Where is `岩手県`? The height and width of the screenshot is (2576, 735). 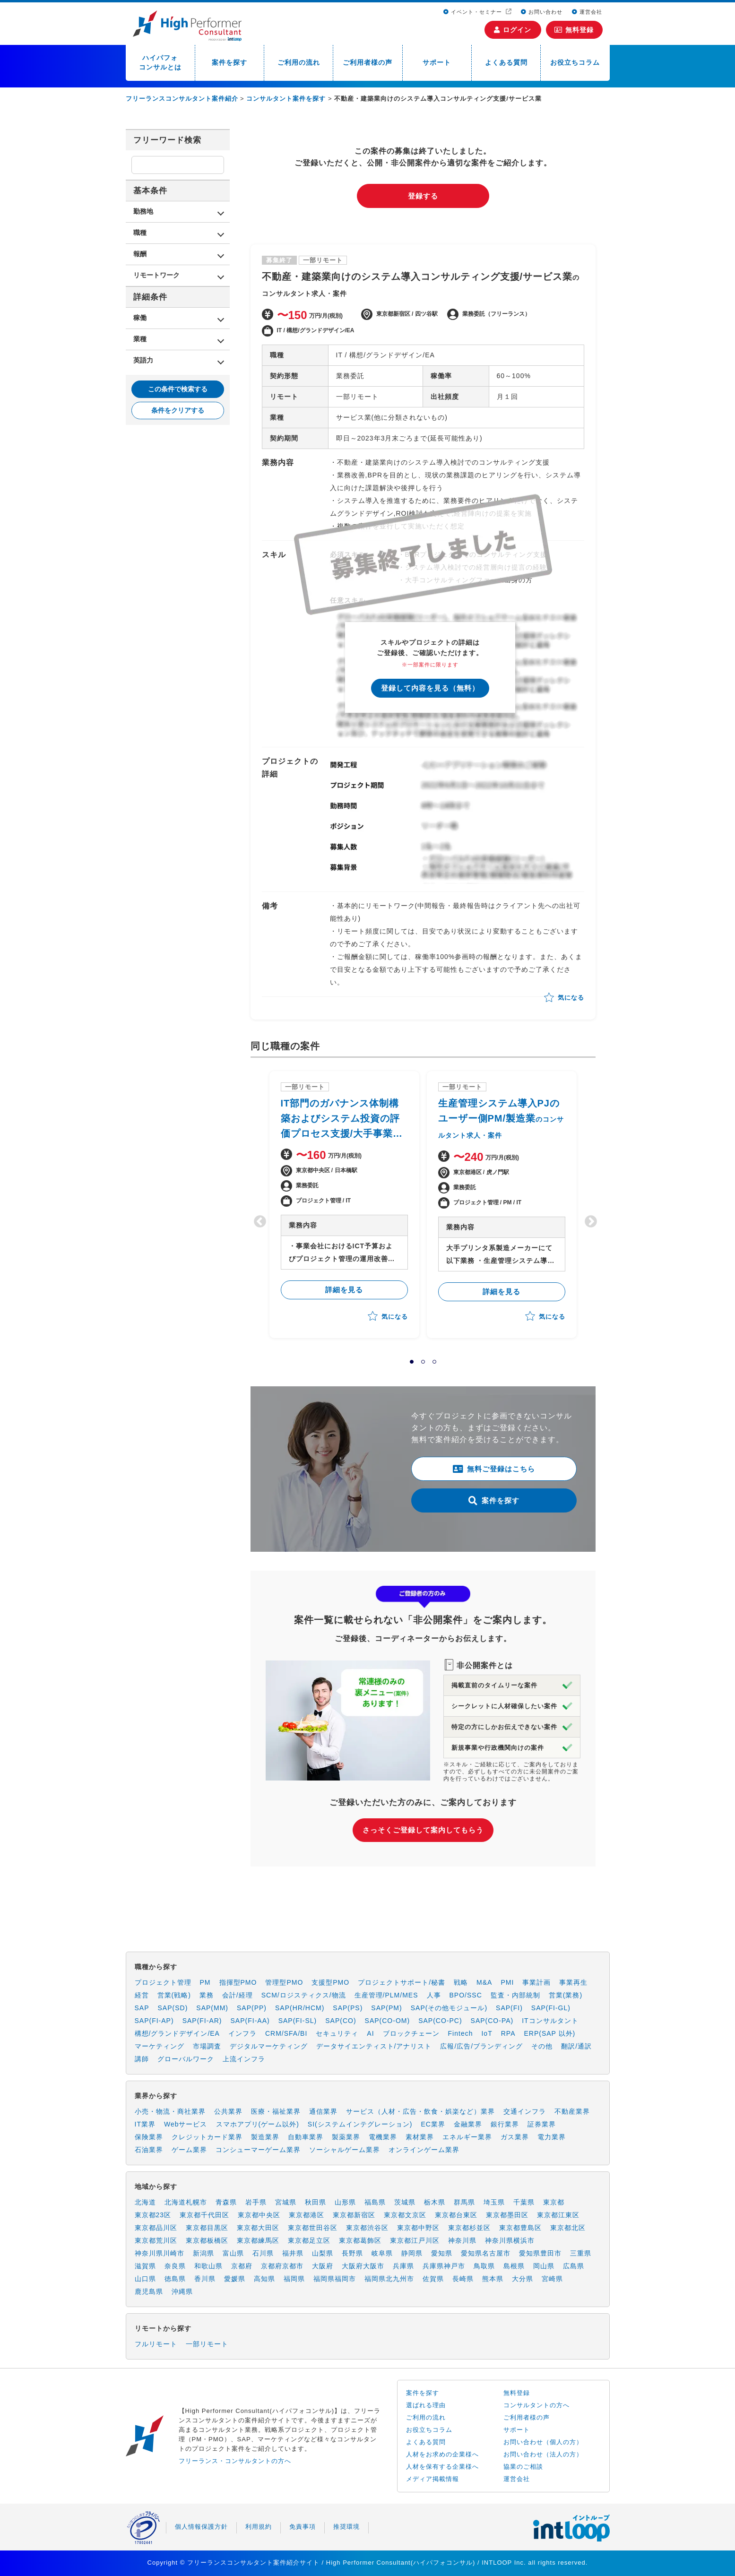
岩手県 is located at coordinates (256, 2202).